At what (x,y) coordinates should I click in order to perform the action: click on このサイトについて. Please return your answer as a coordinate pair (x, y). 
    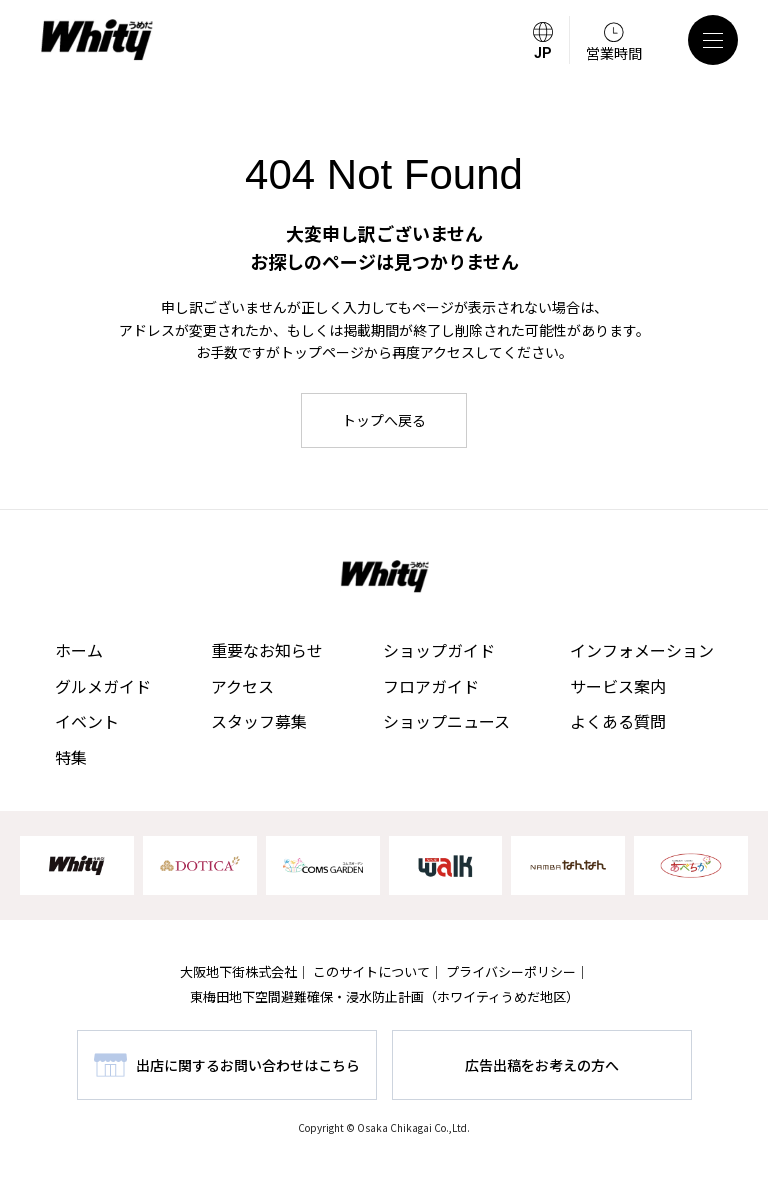
    Looking at the image, I should click on (371, 971).